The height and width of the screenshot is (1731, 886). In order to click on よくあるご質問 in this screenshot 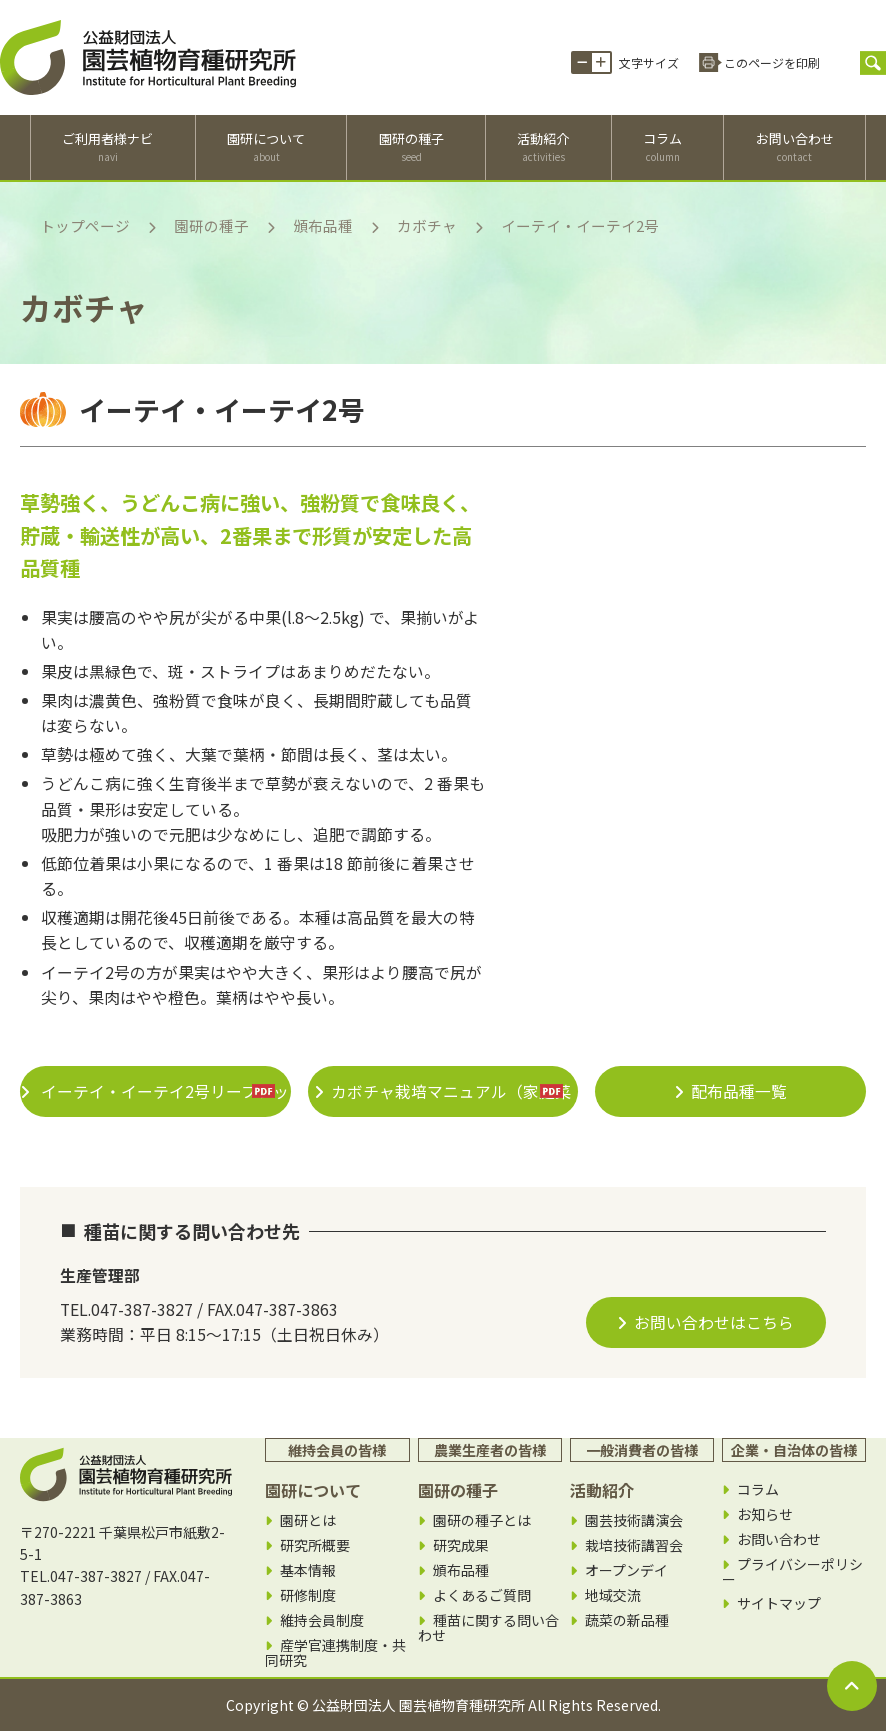, I will do `click(482, 1595)`.